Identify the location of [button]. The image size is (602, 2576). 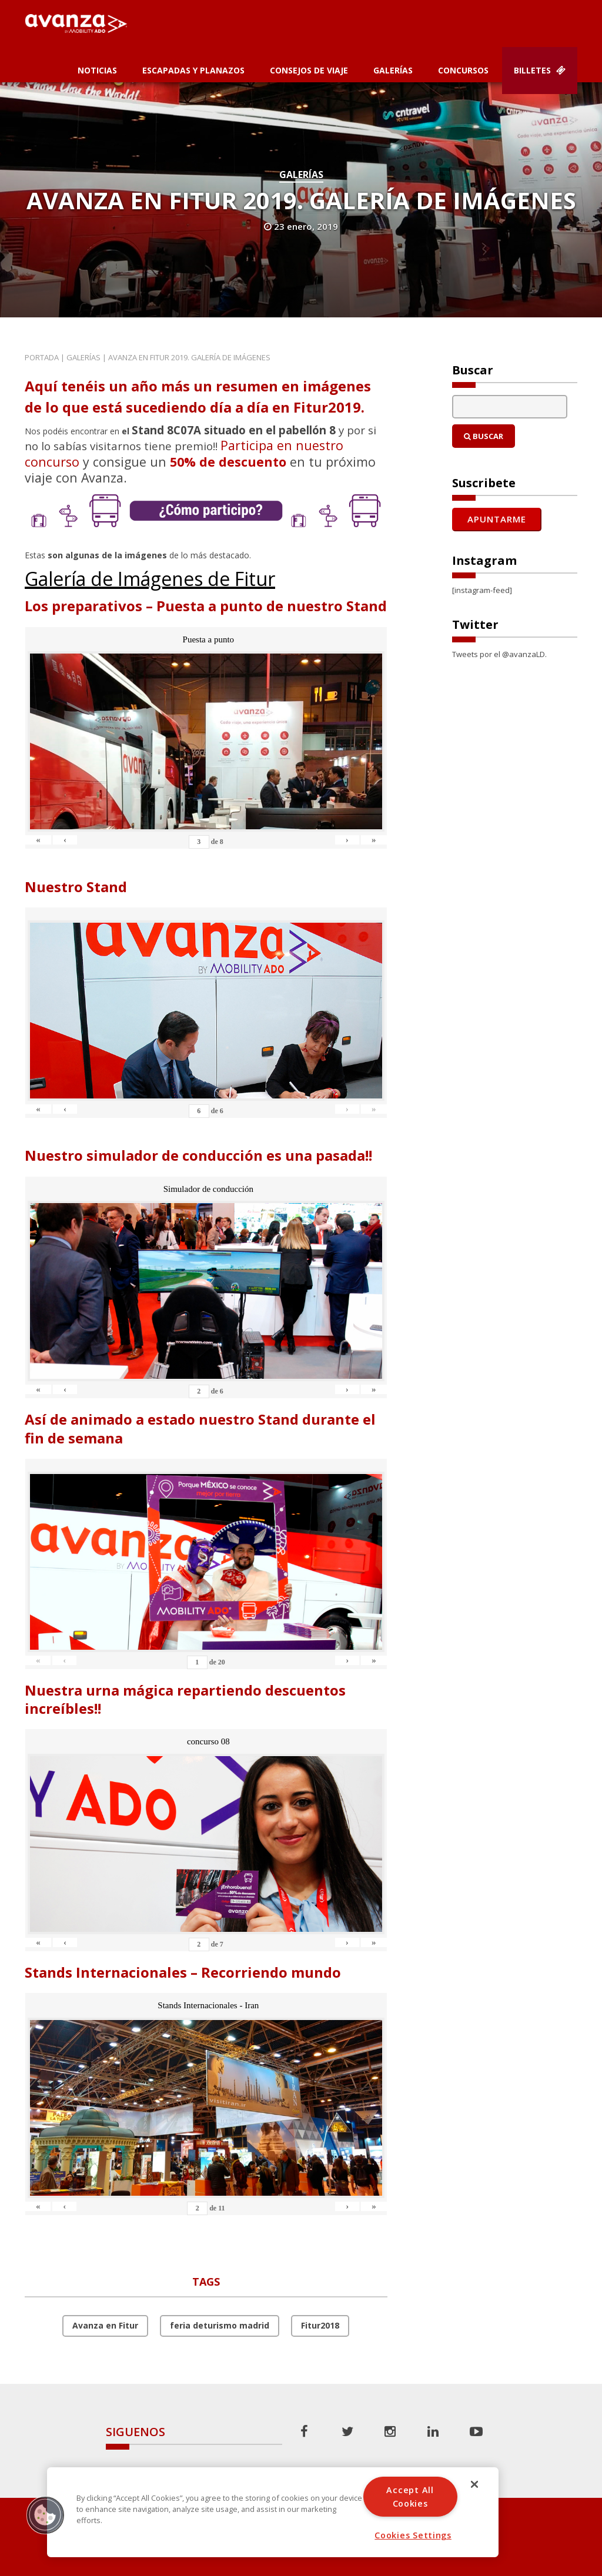
(45, 2515).